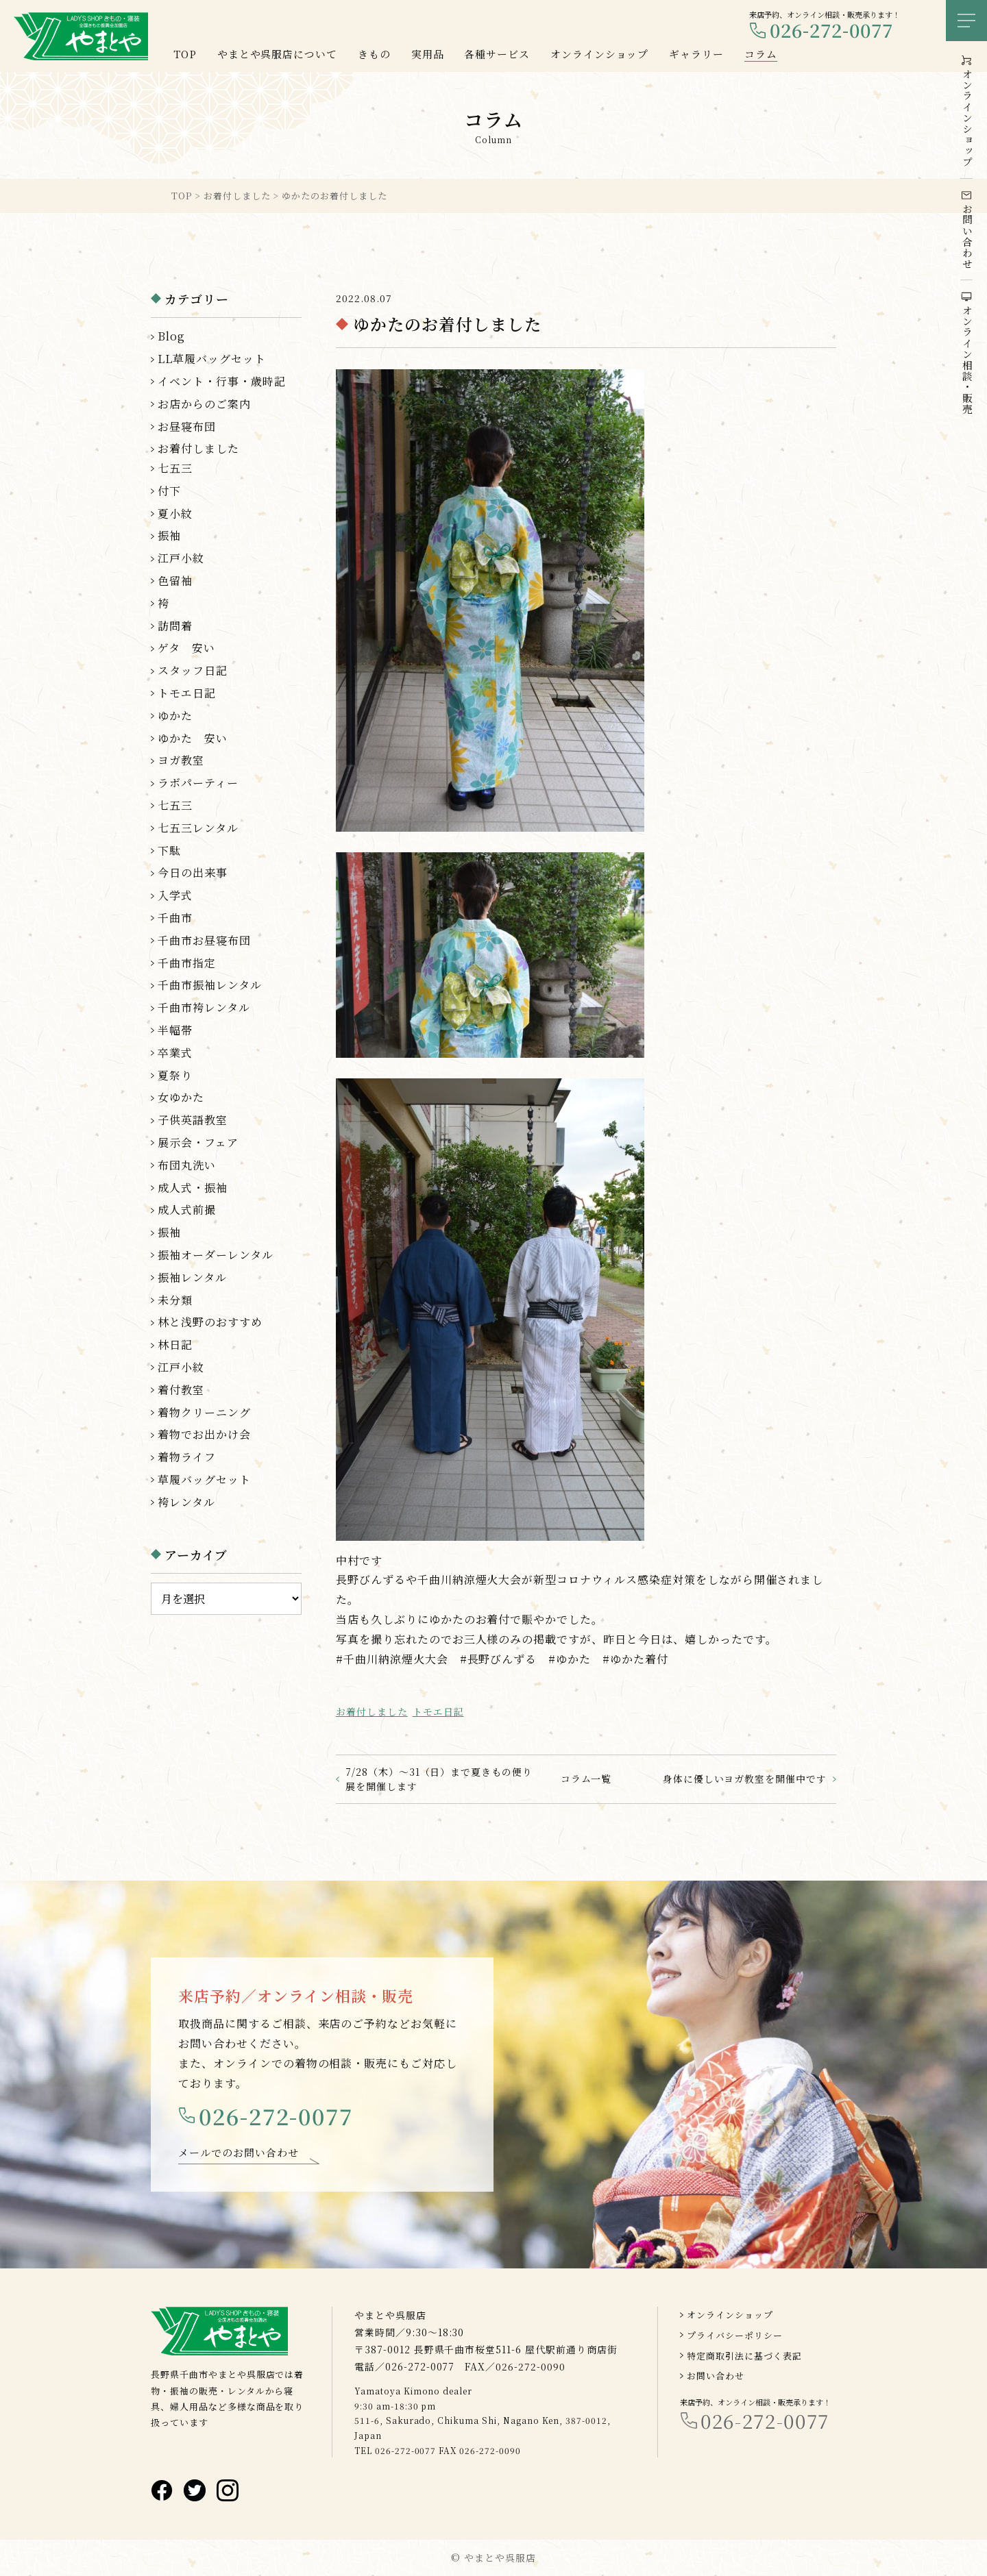 Image resolution: width=987 pixels, height=2576 pixels. What do you see at coordinates (175, 513) in the screenshot?
I see `夏小紋` at bounding box center [175, 513].